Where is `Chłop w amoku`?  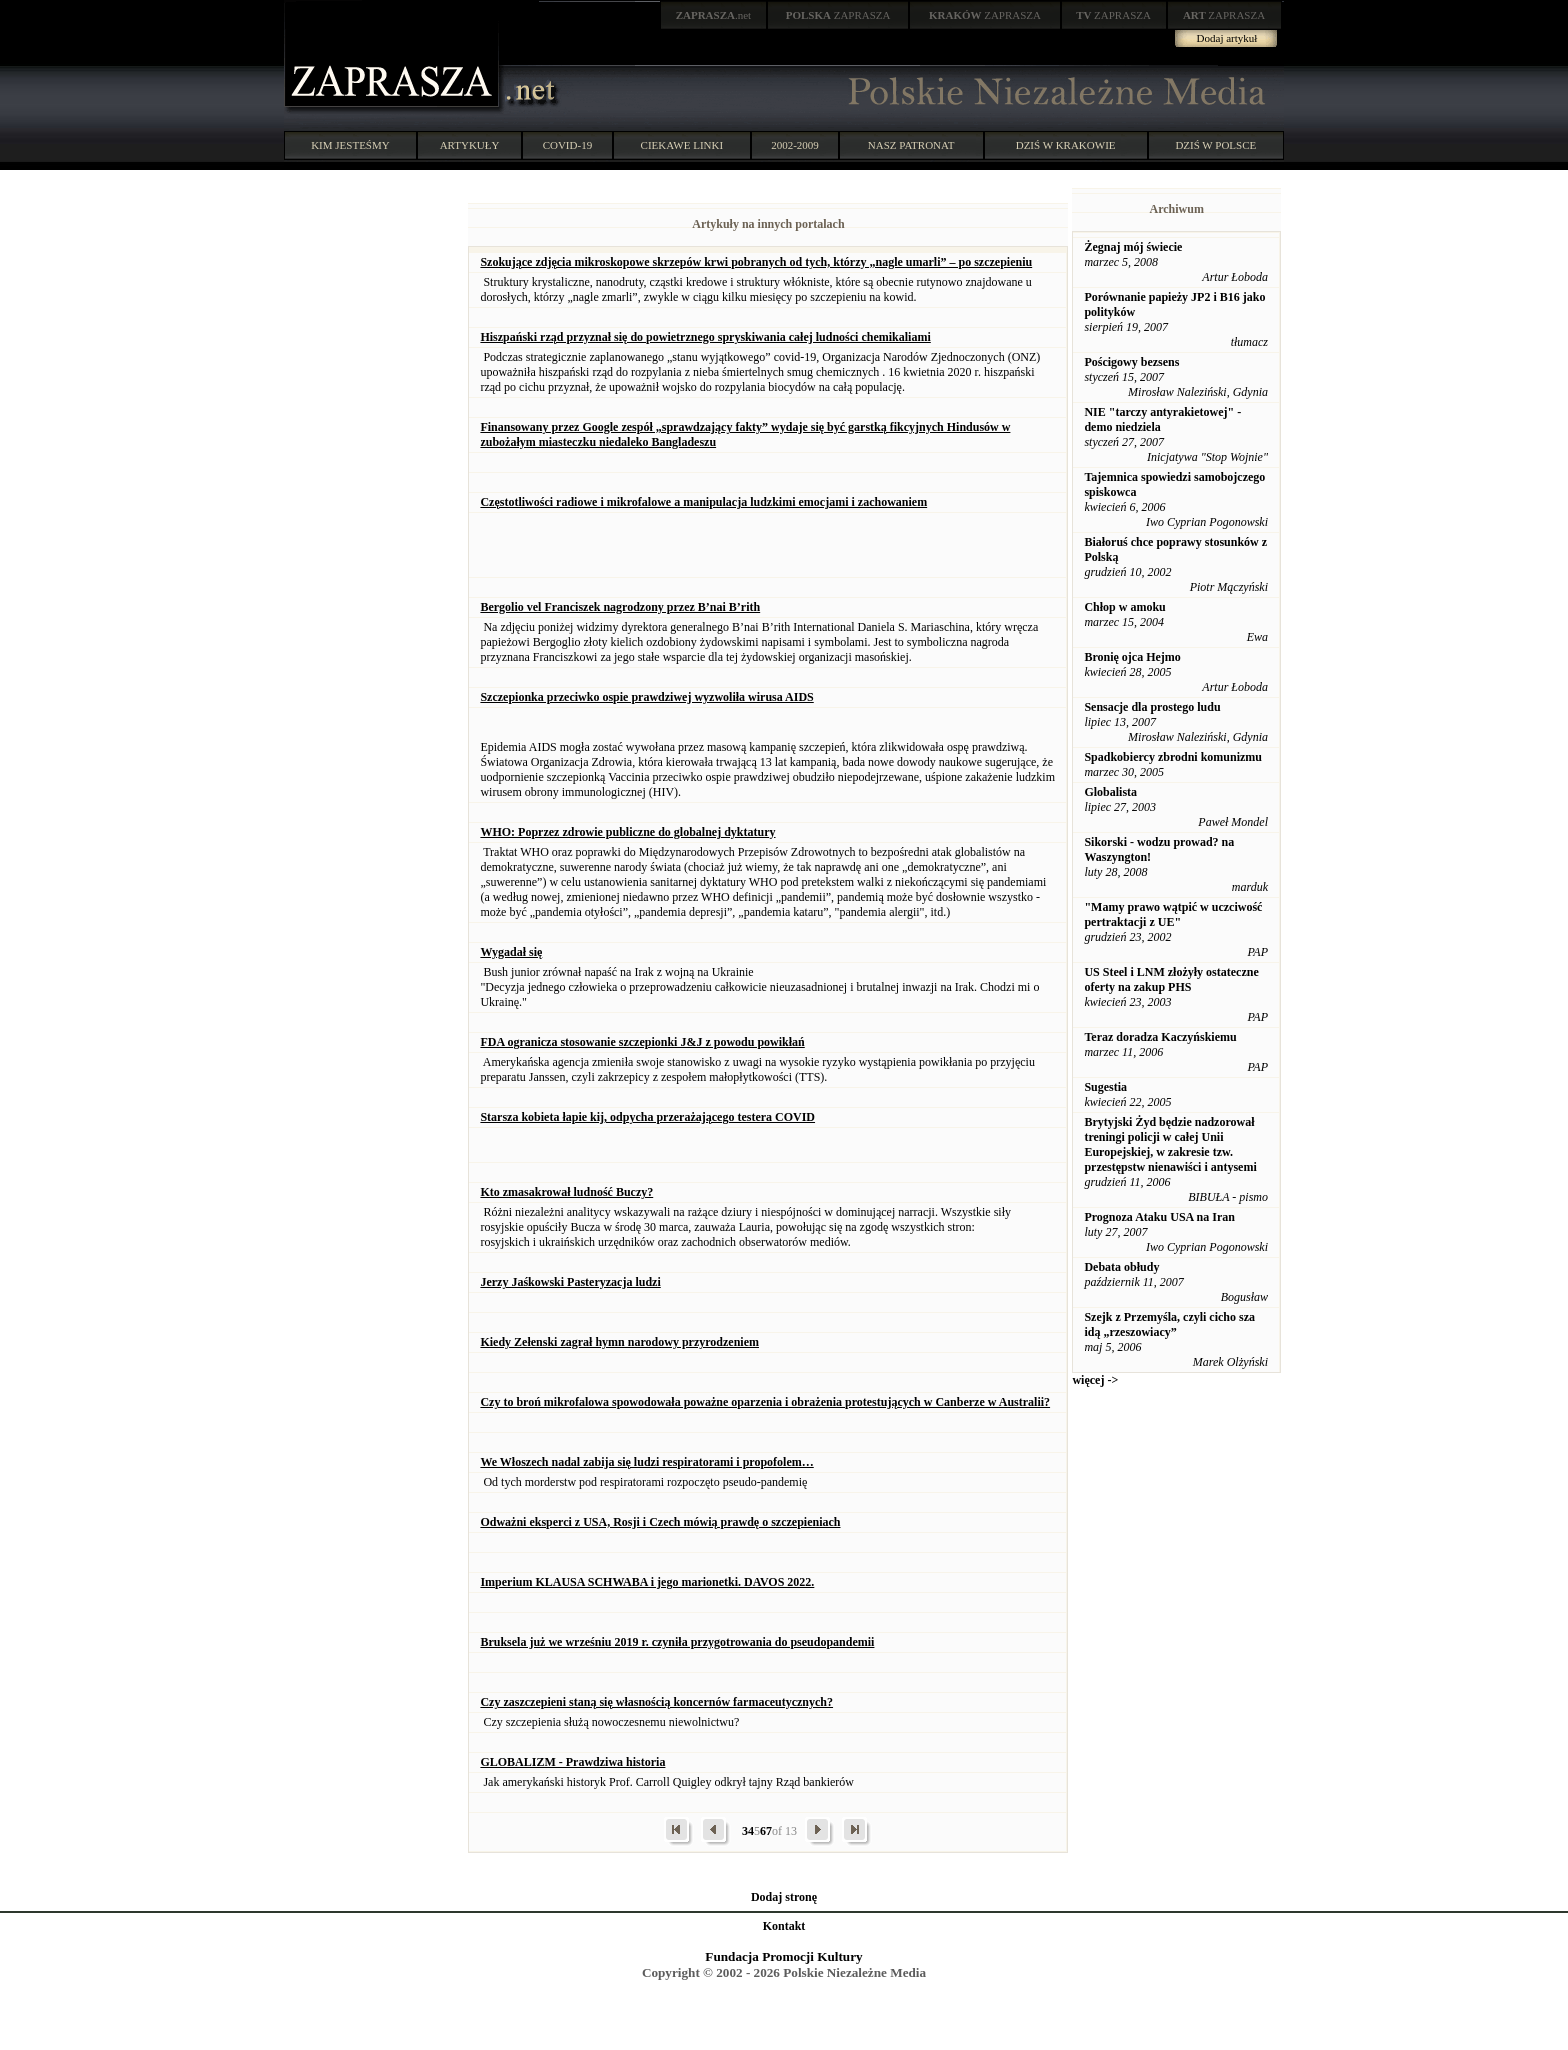 Chłop w amoku is located at coordinates (1124, 607).